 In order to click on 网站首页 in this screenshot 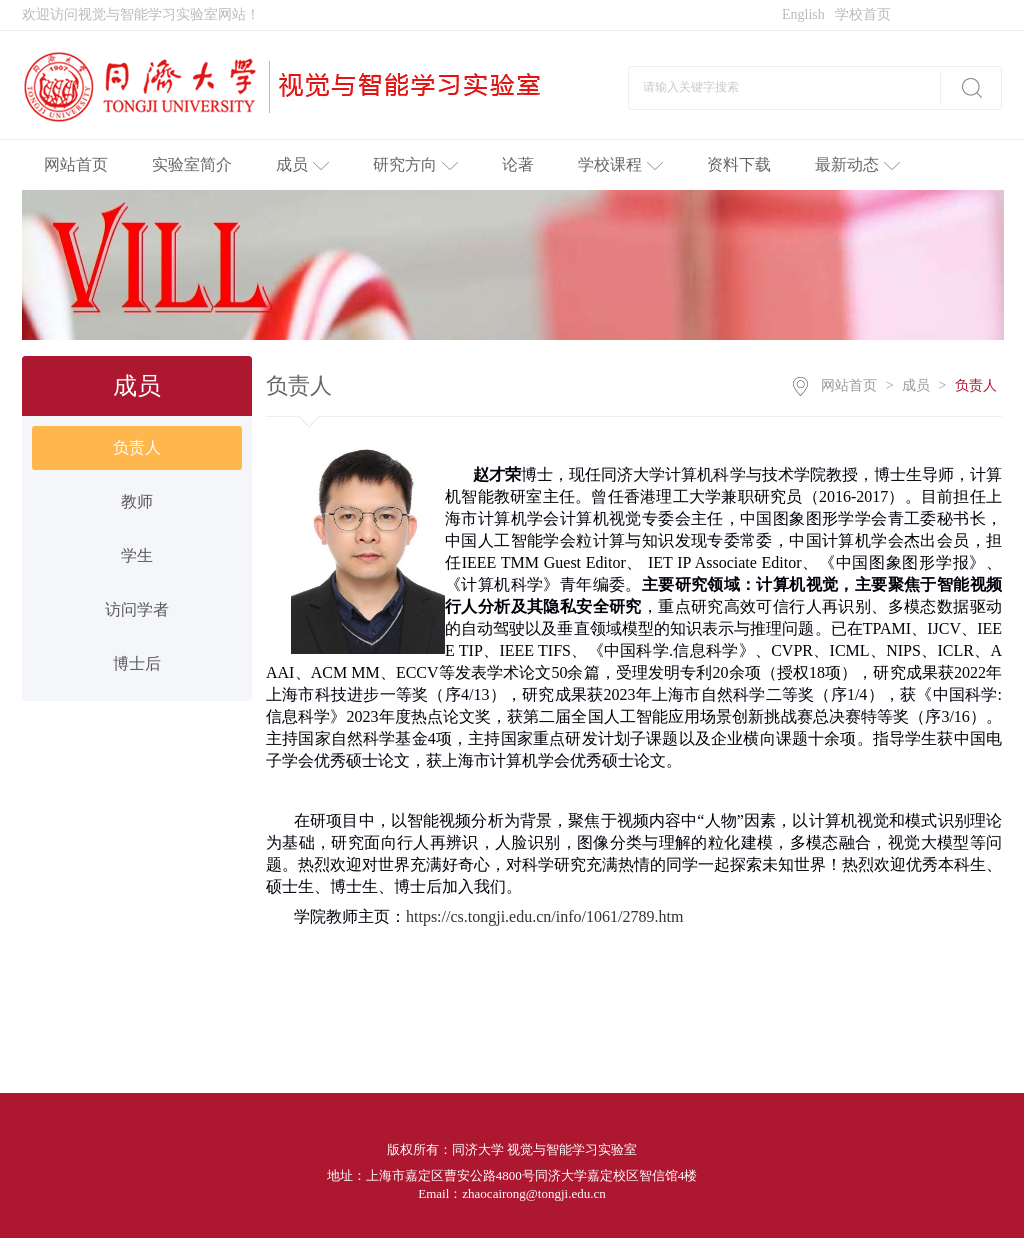, I will do `click(76, 164)`.